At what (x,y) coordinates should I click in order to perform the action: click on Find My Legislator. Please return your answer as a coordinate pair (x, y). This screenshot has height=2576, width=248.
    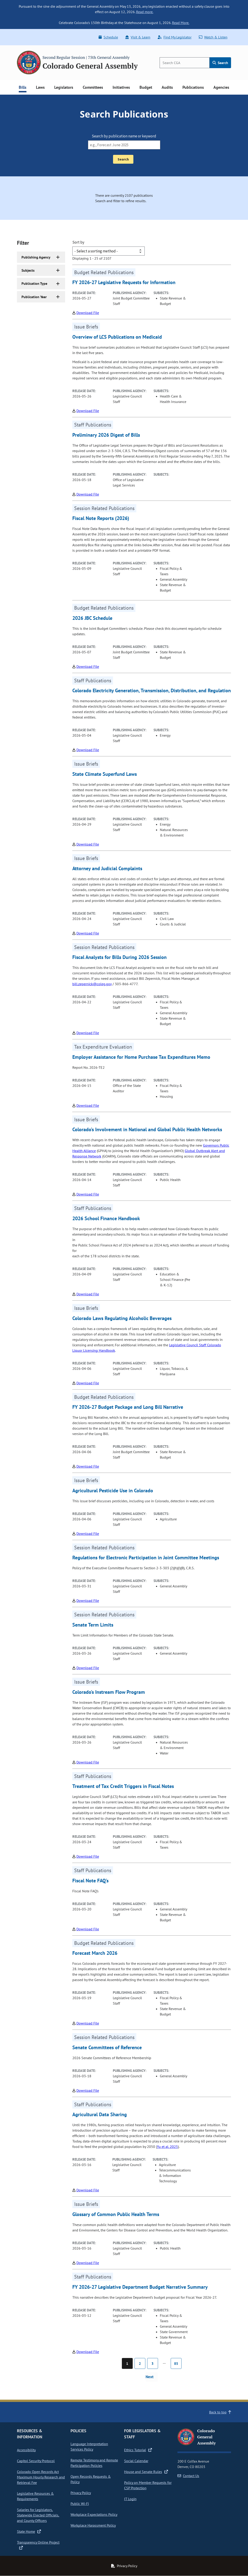
    Looking at the image, I should click on (174, 37).